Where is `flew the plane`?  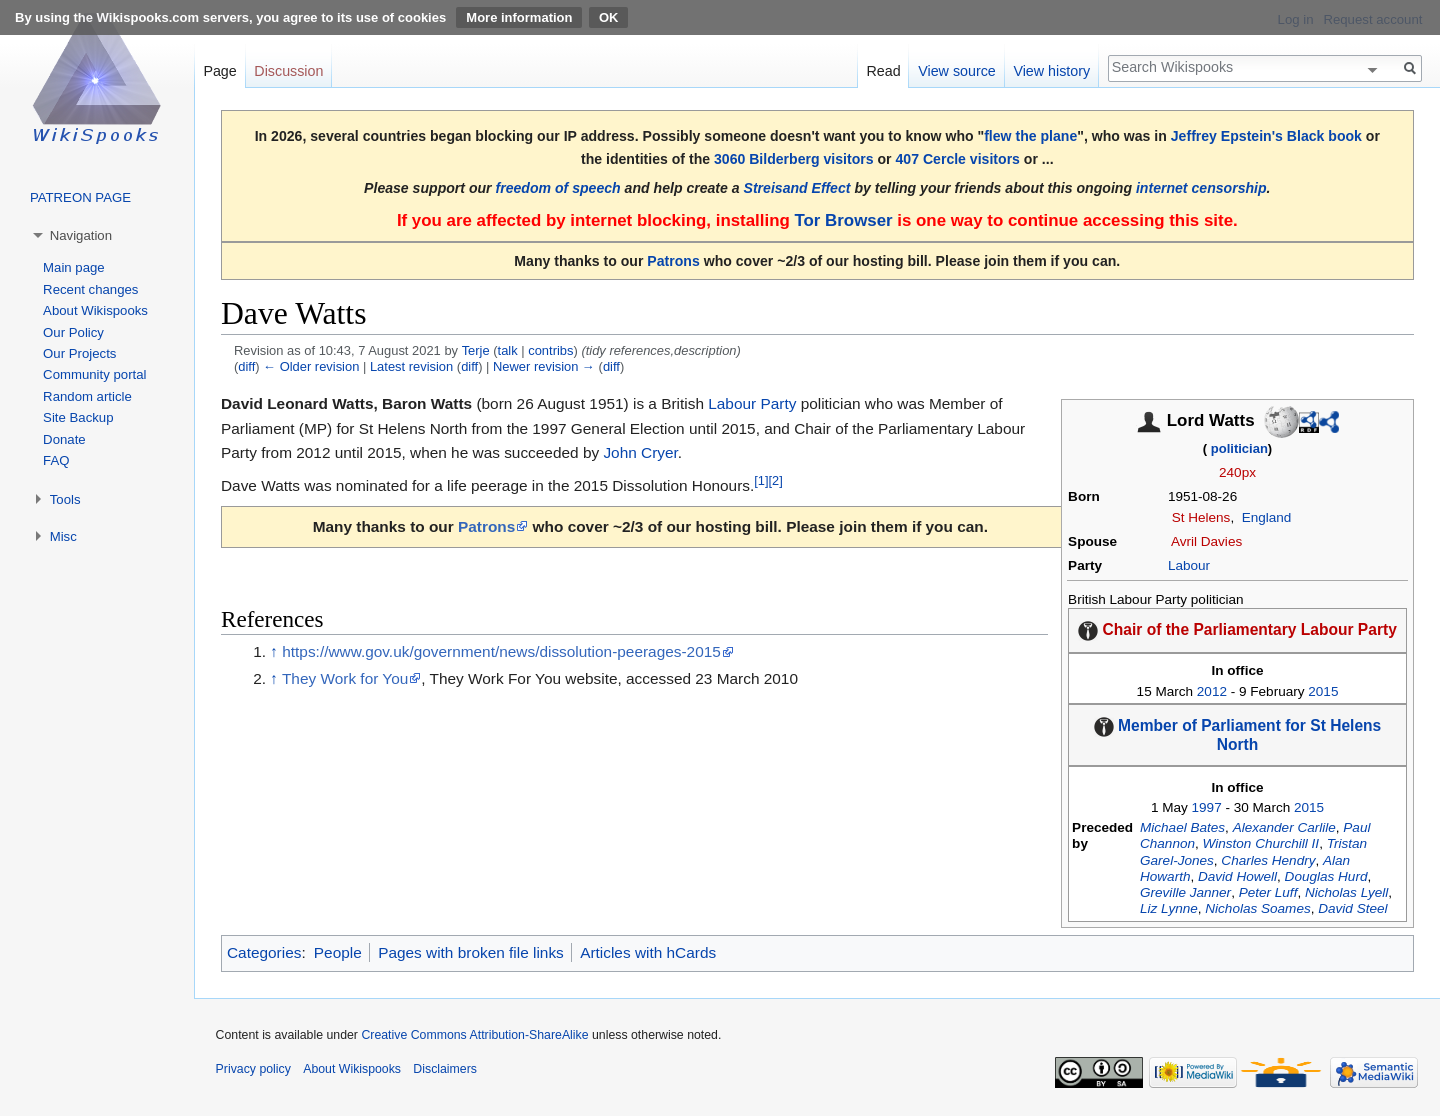 flew the plane is located at coordinates (1030, 136).